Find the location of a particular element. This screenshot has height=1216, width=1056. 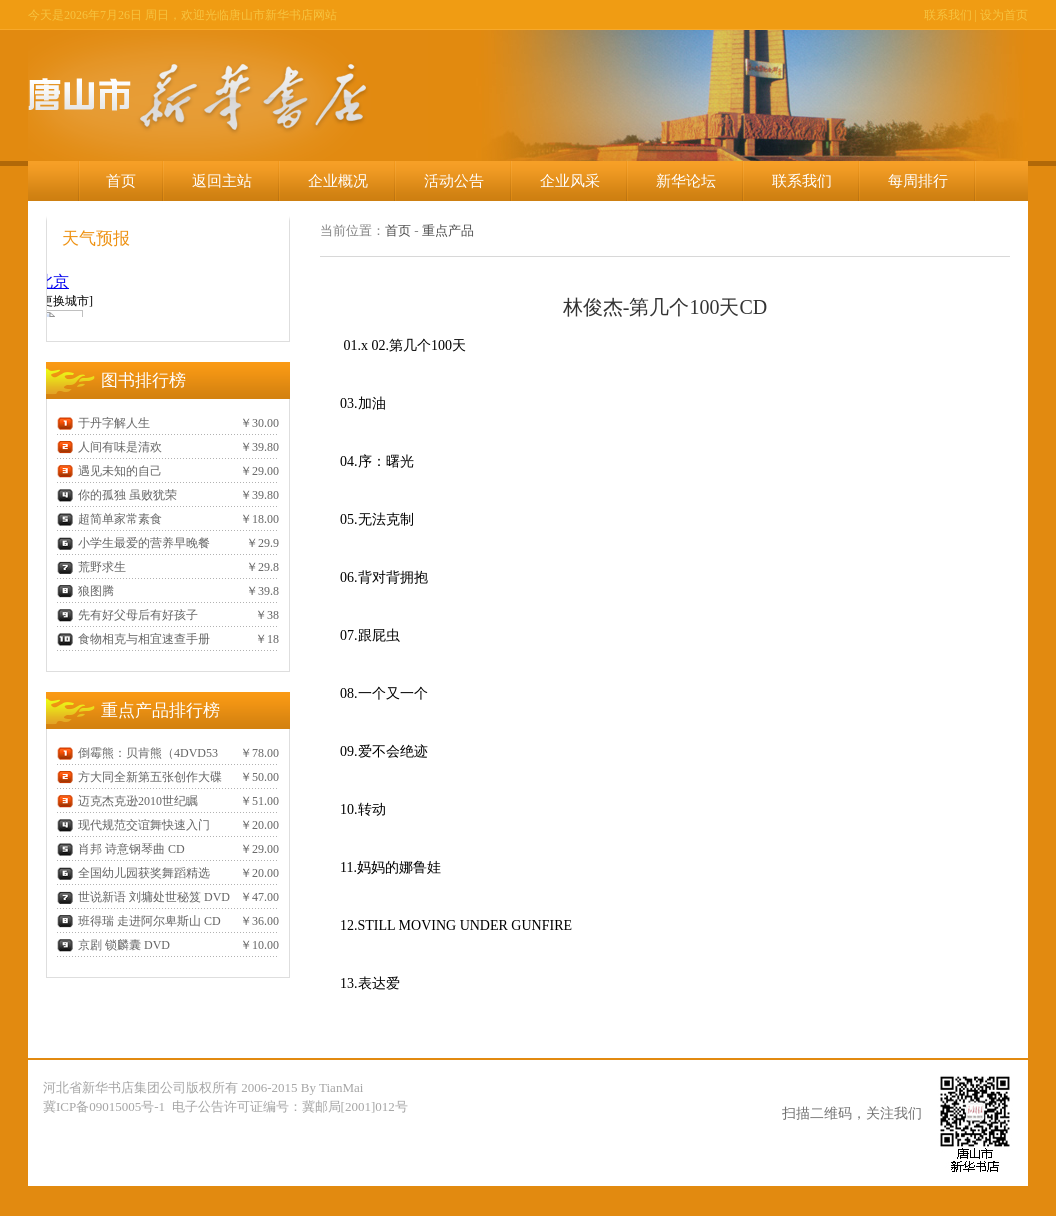

班得瑞 走进阿尔卑斯山 CD is located at coordinates (139, 921).